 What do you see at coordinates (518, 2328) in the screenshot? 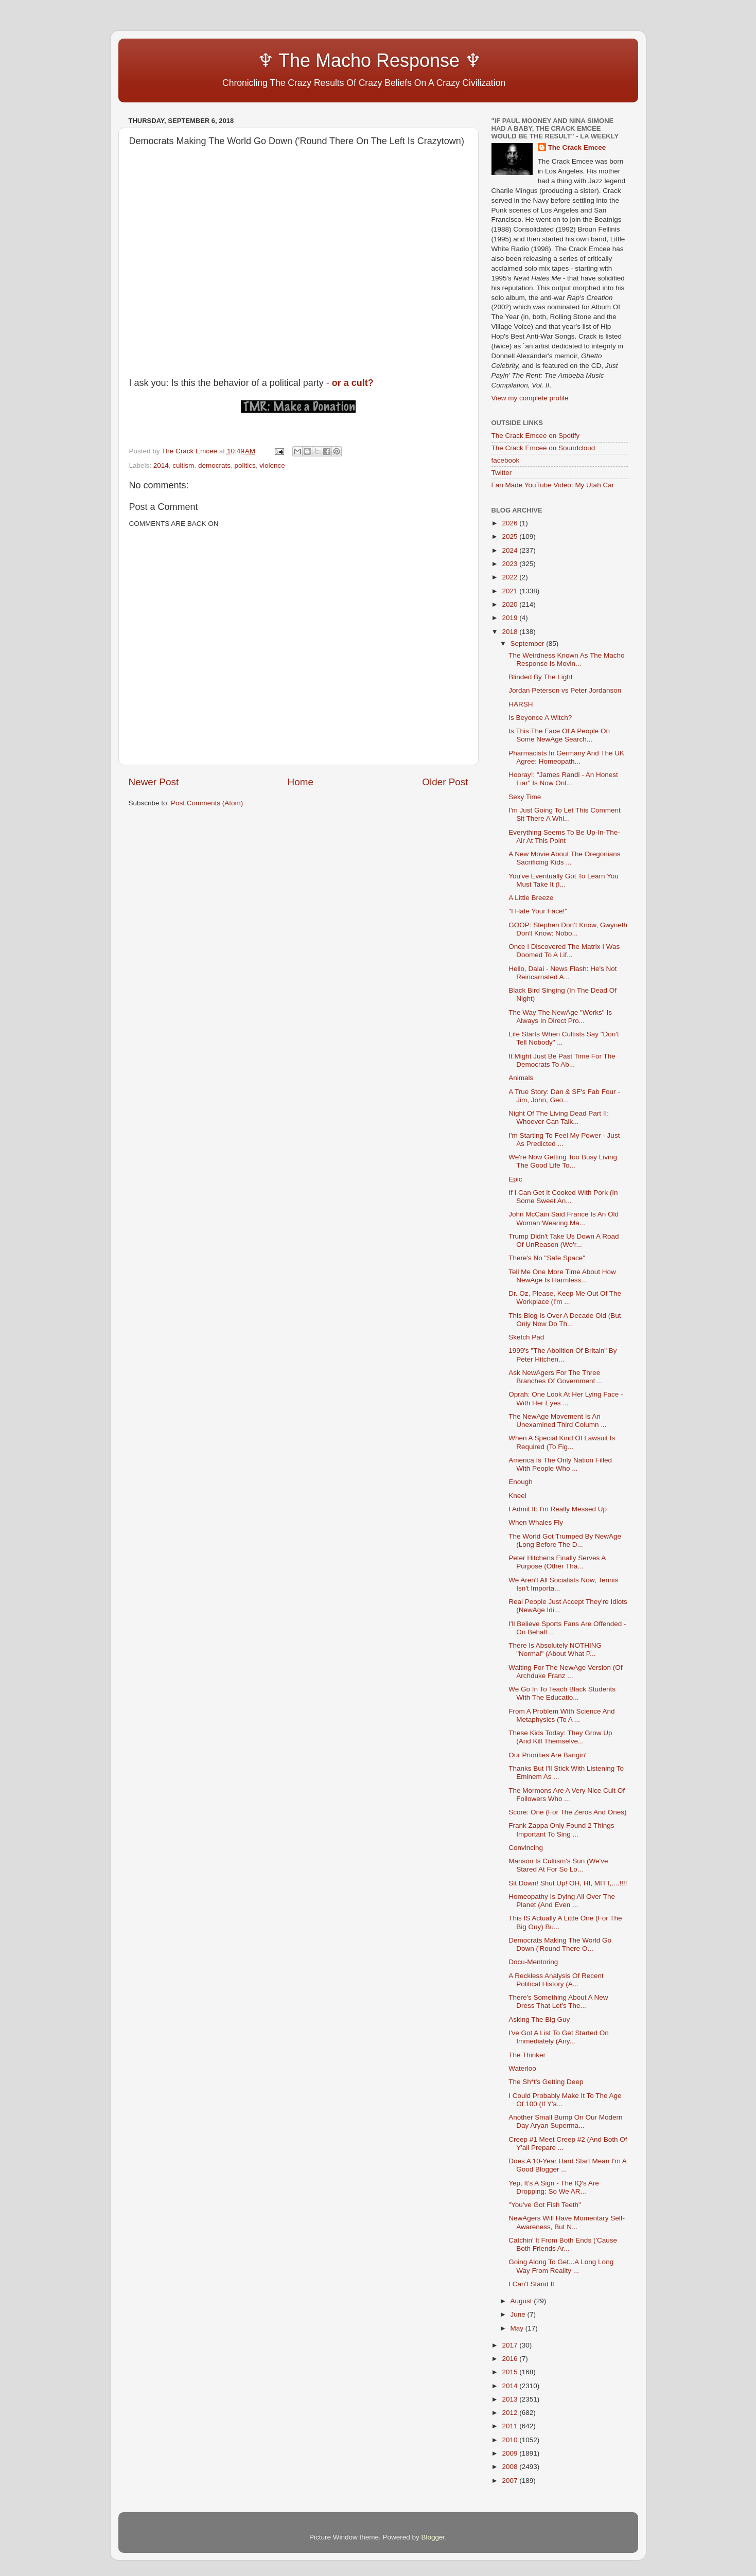
I see `May` at bounding box center [518, 2328].